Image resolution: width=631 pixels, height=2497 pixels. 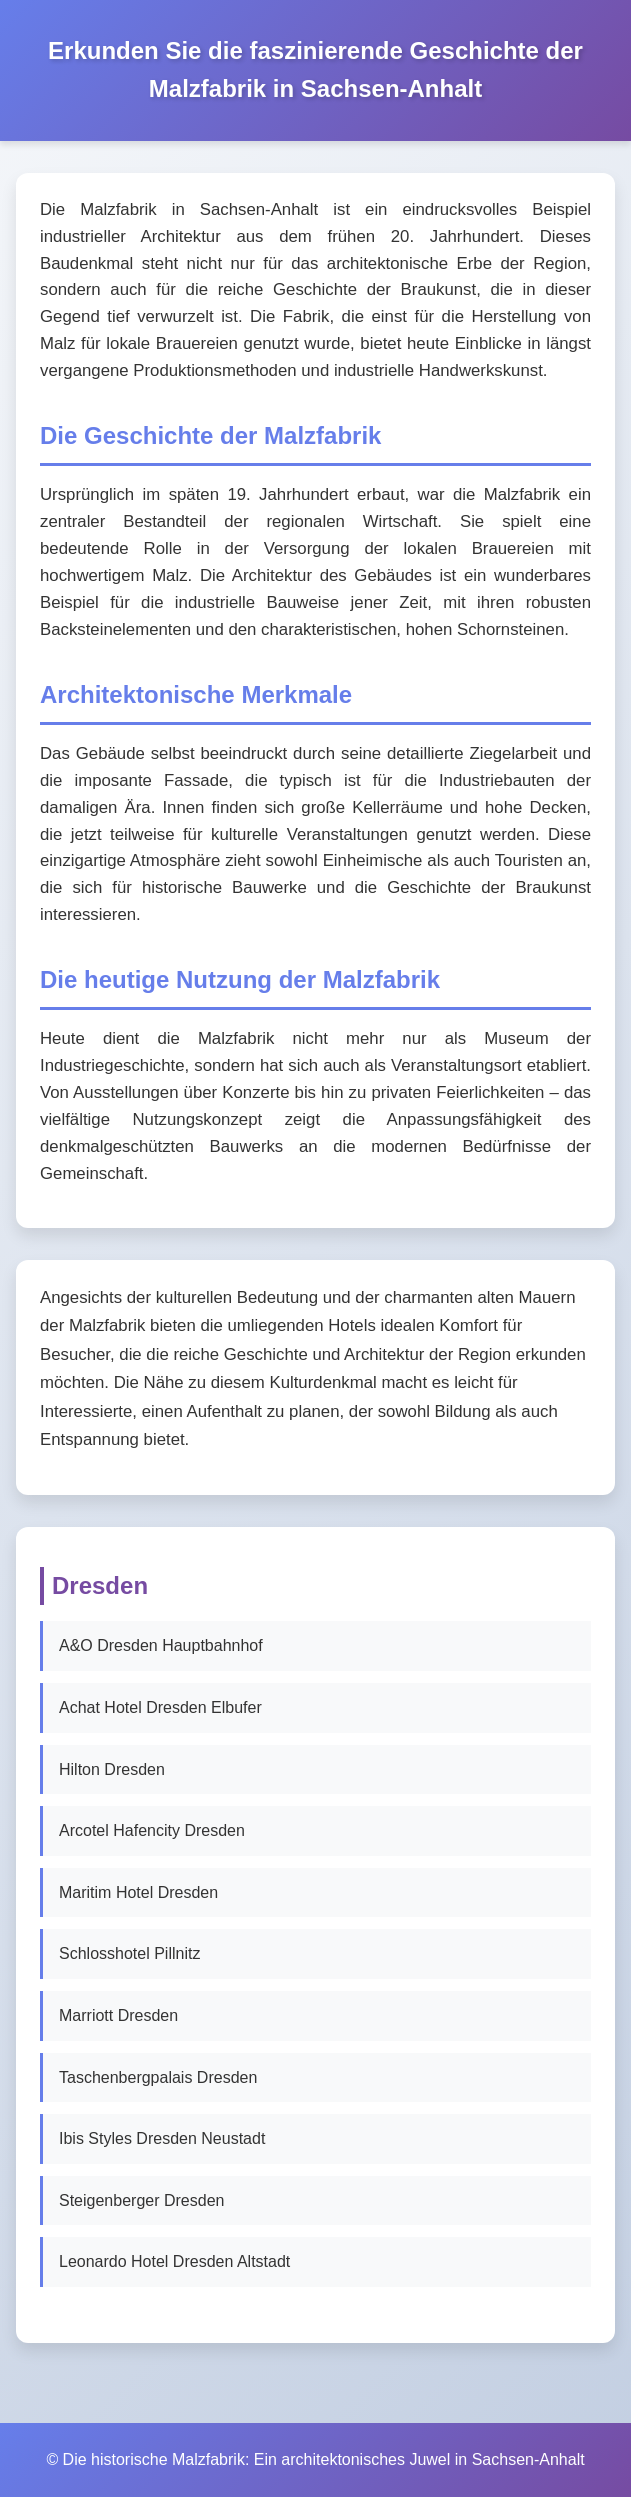 What do you see at coordinates (174, 2261) in the screenshot?
I see `Leonardo Hotel Dresden Altstadt` at bounding box center [174, 2261].